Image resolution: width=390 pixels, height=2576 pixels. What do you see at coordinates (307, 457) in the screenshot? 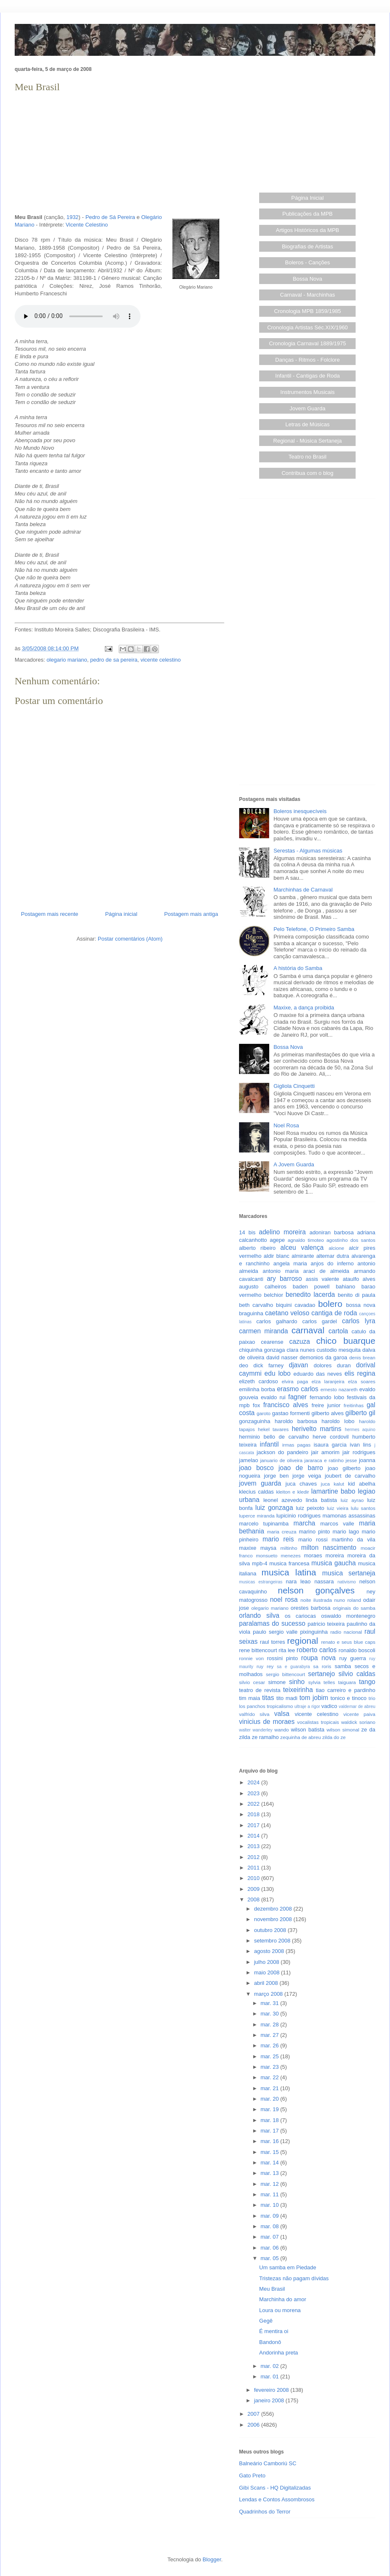
I see `Teatro no Brasil` at bounding box center [307, 457].